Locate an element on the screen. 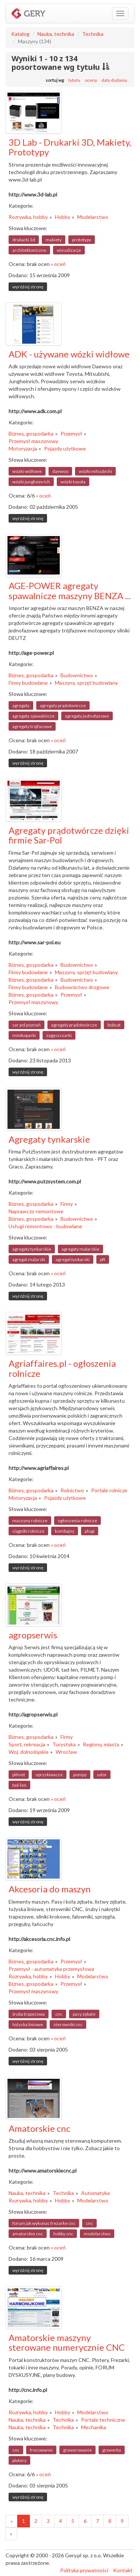  agregaty jednofazowe is located at coordinates (87, 716).